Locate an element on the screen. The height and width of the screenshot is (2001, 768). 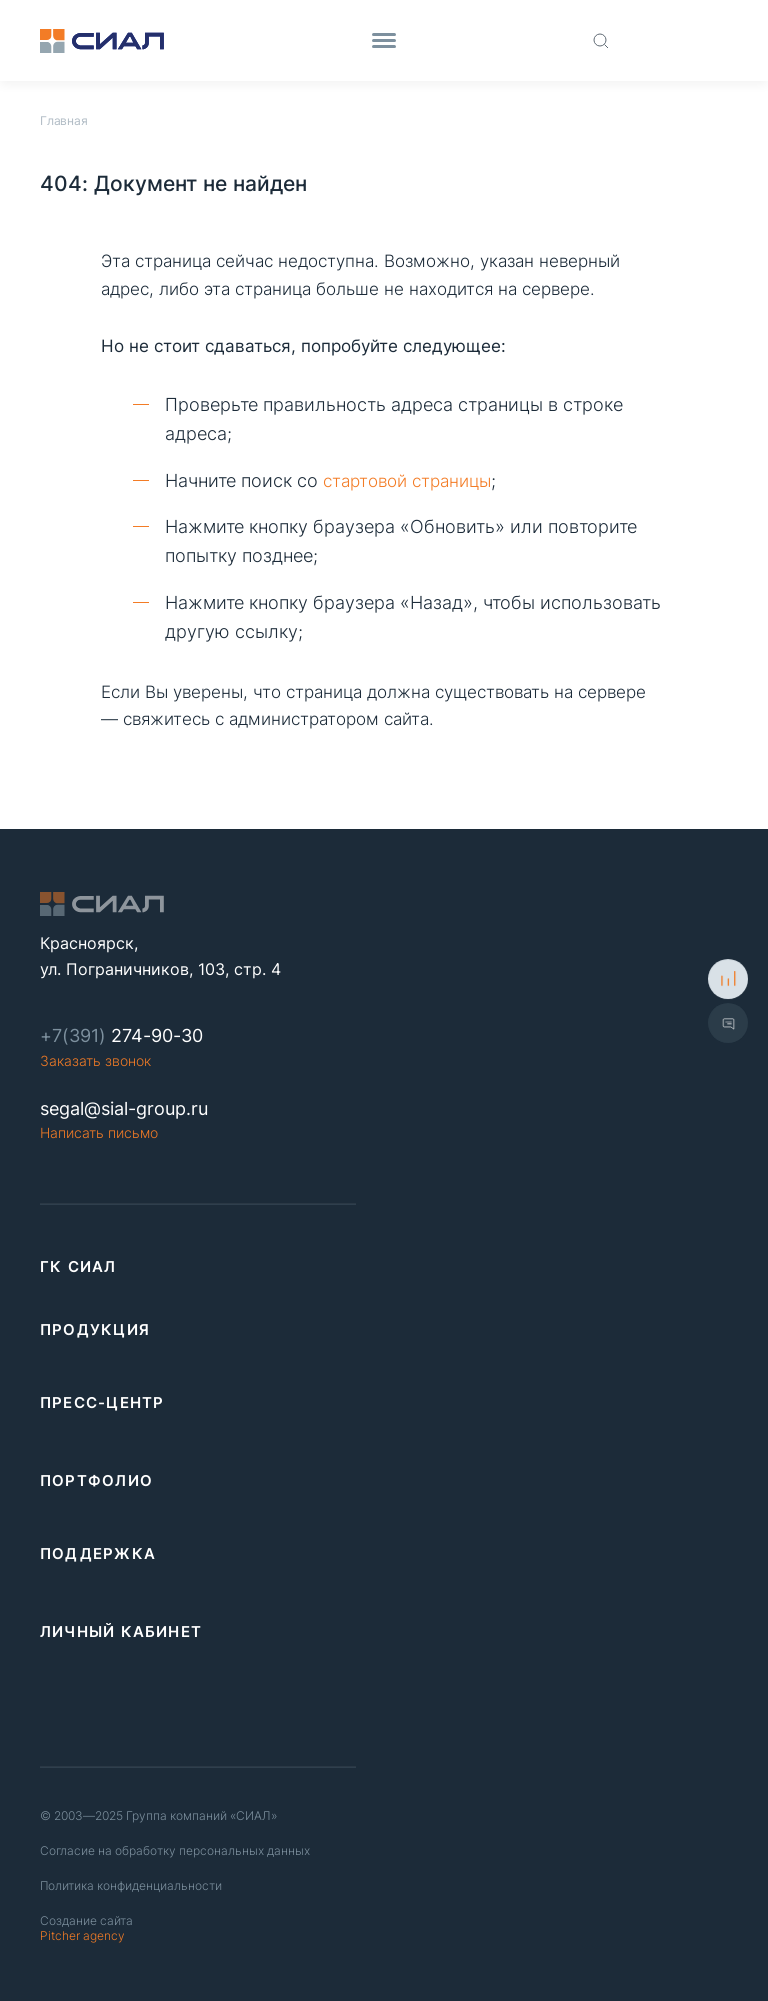
[К сравнению] is located at coordinates (728, 979).